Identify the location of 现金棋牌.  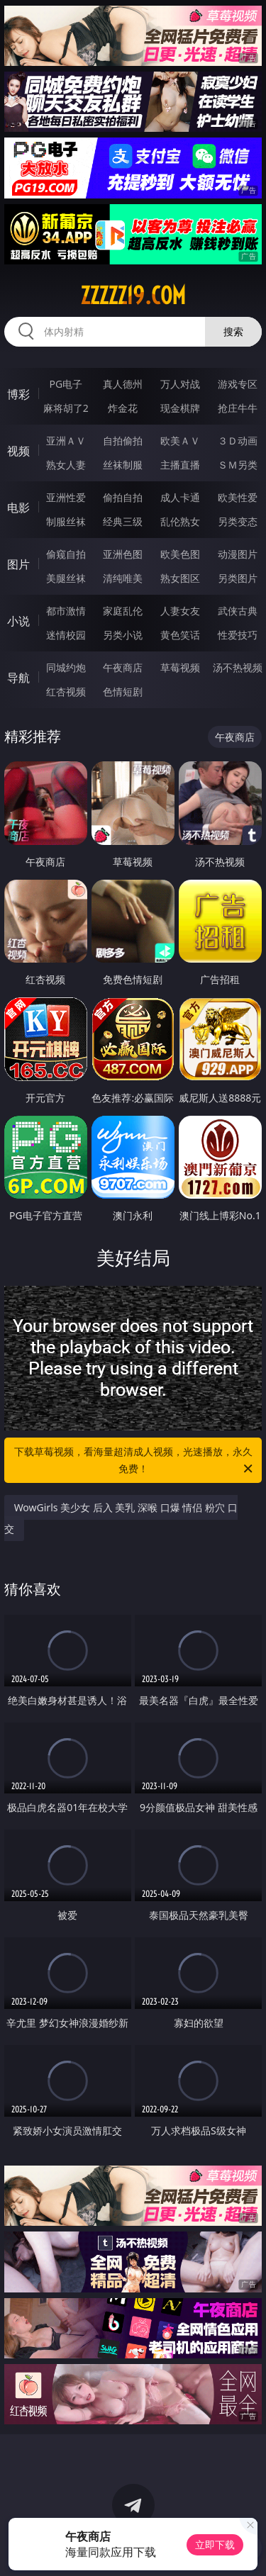
(180, 408).